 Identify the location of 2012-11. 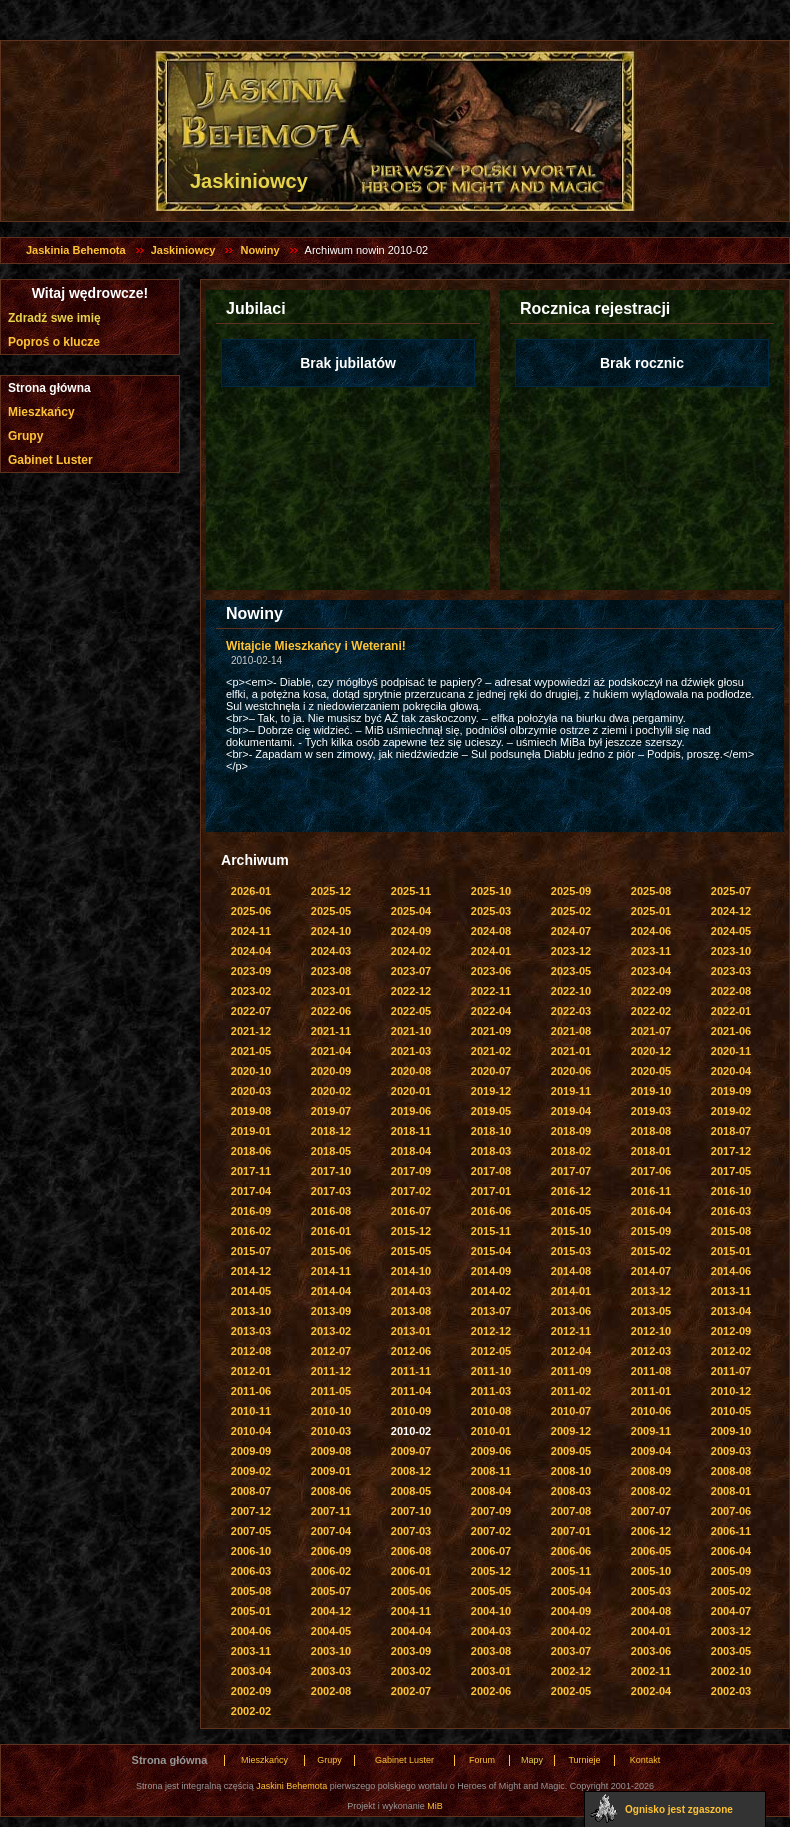
(571, 1331).